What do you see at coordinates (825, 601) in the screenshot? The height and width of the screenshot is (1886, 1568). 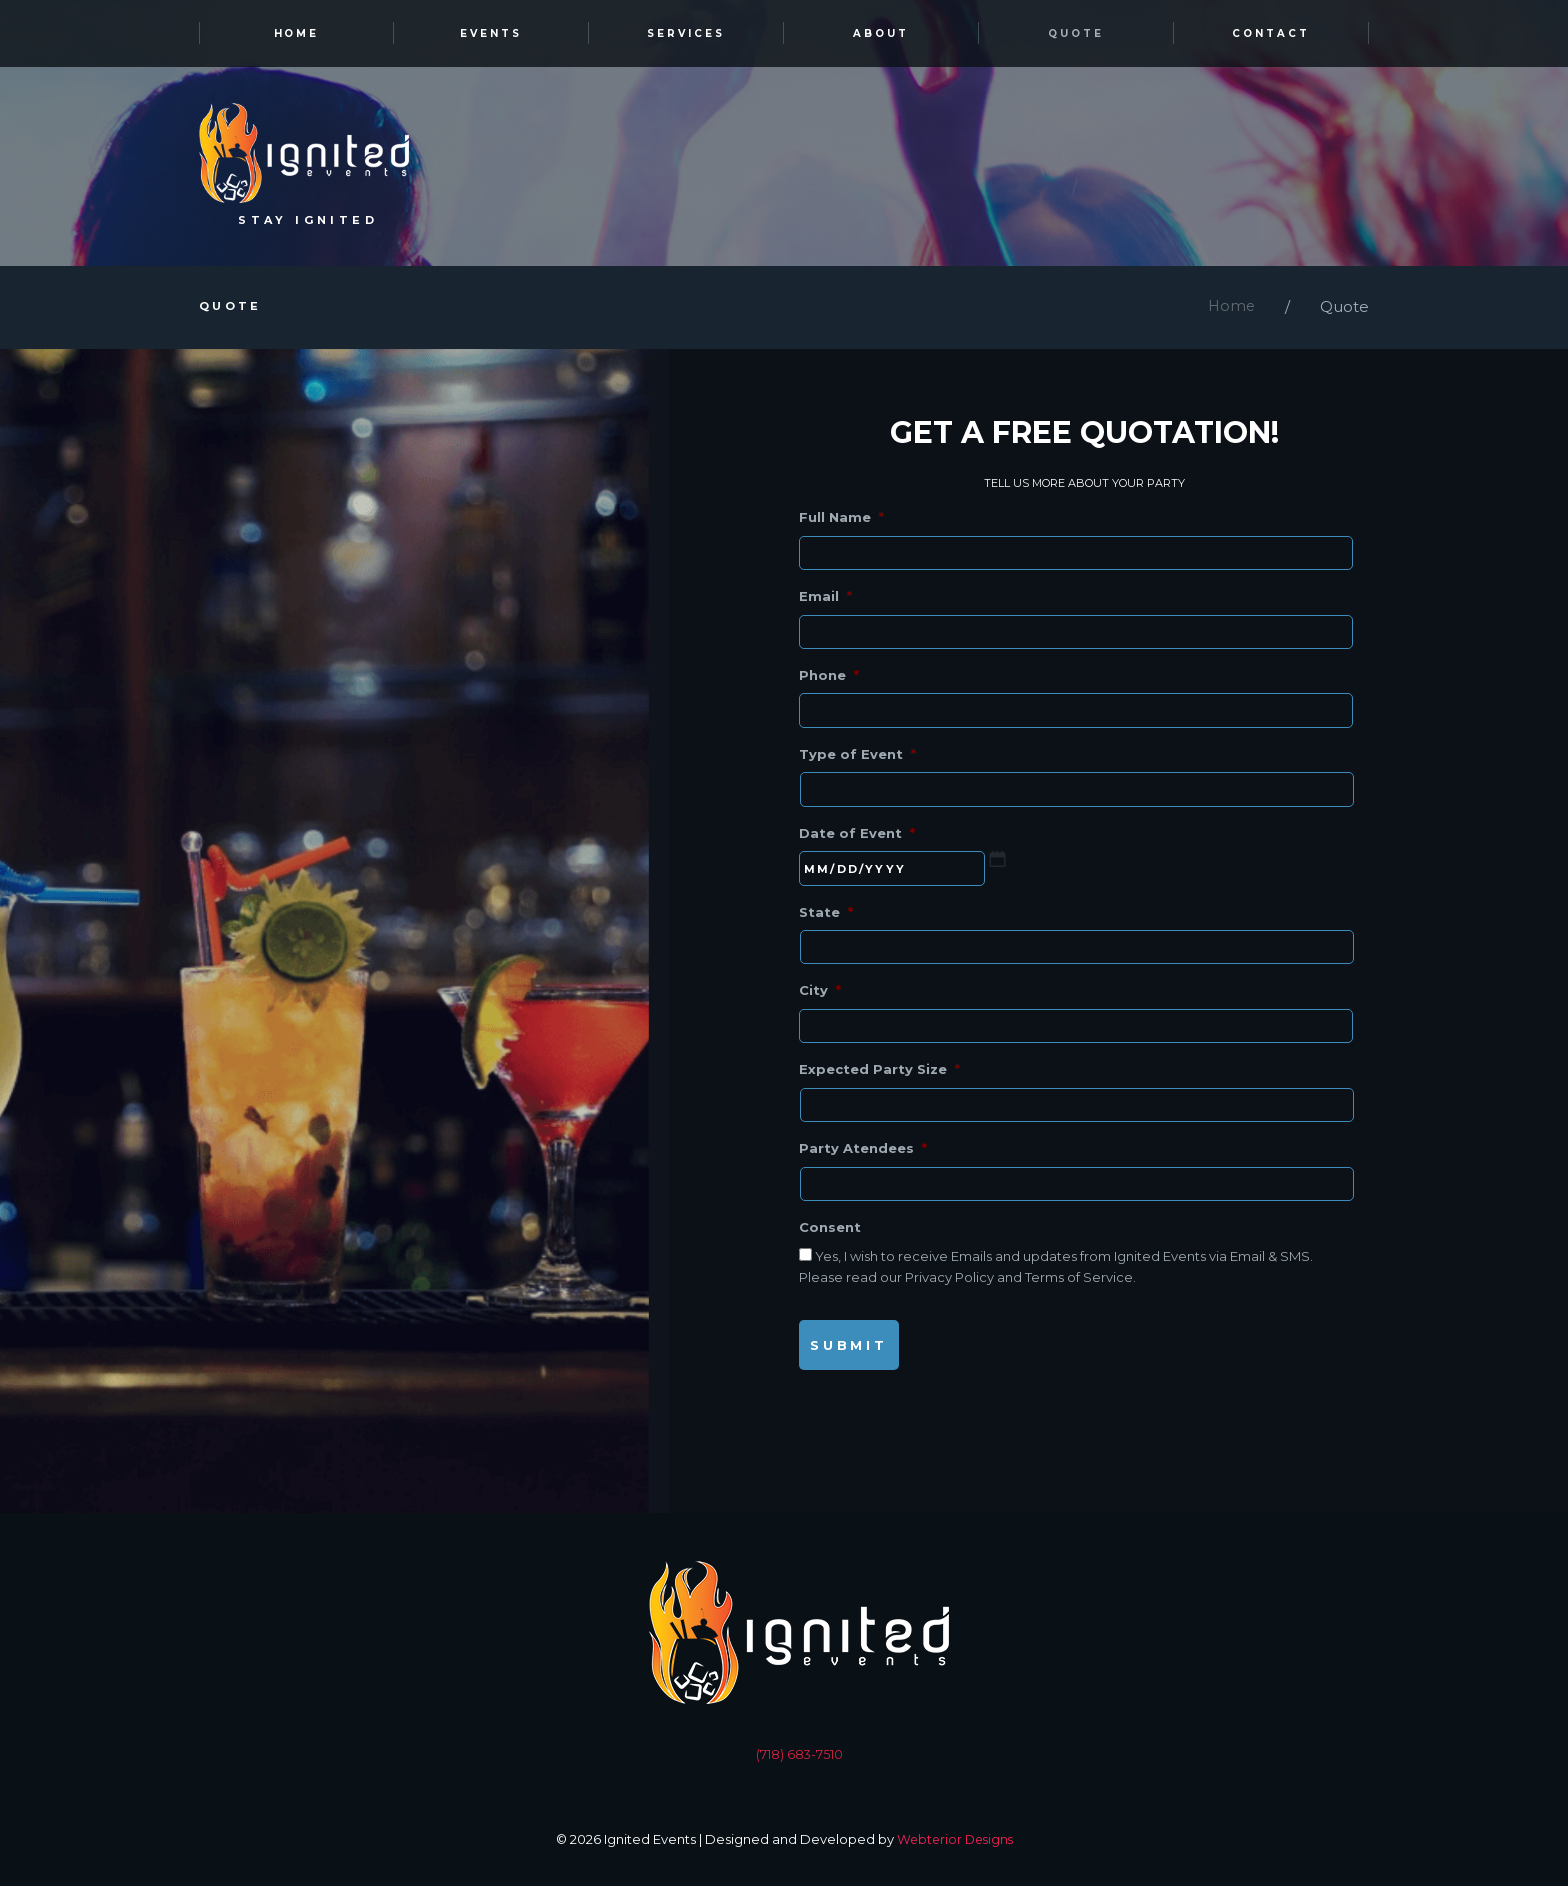 I see `Email` at bounding box center [825, 601].